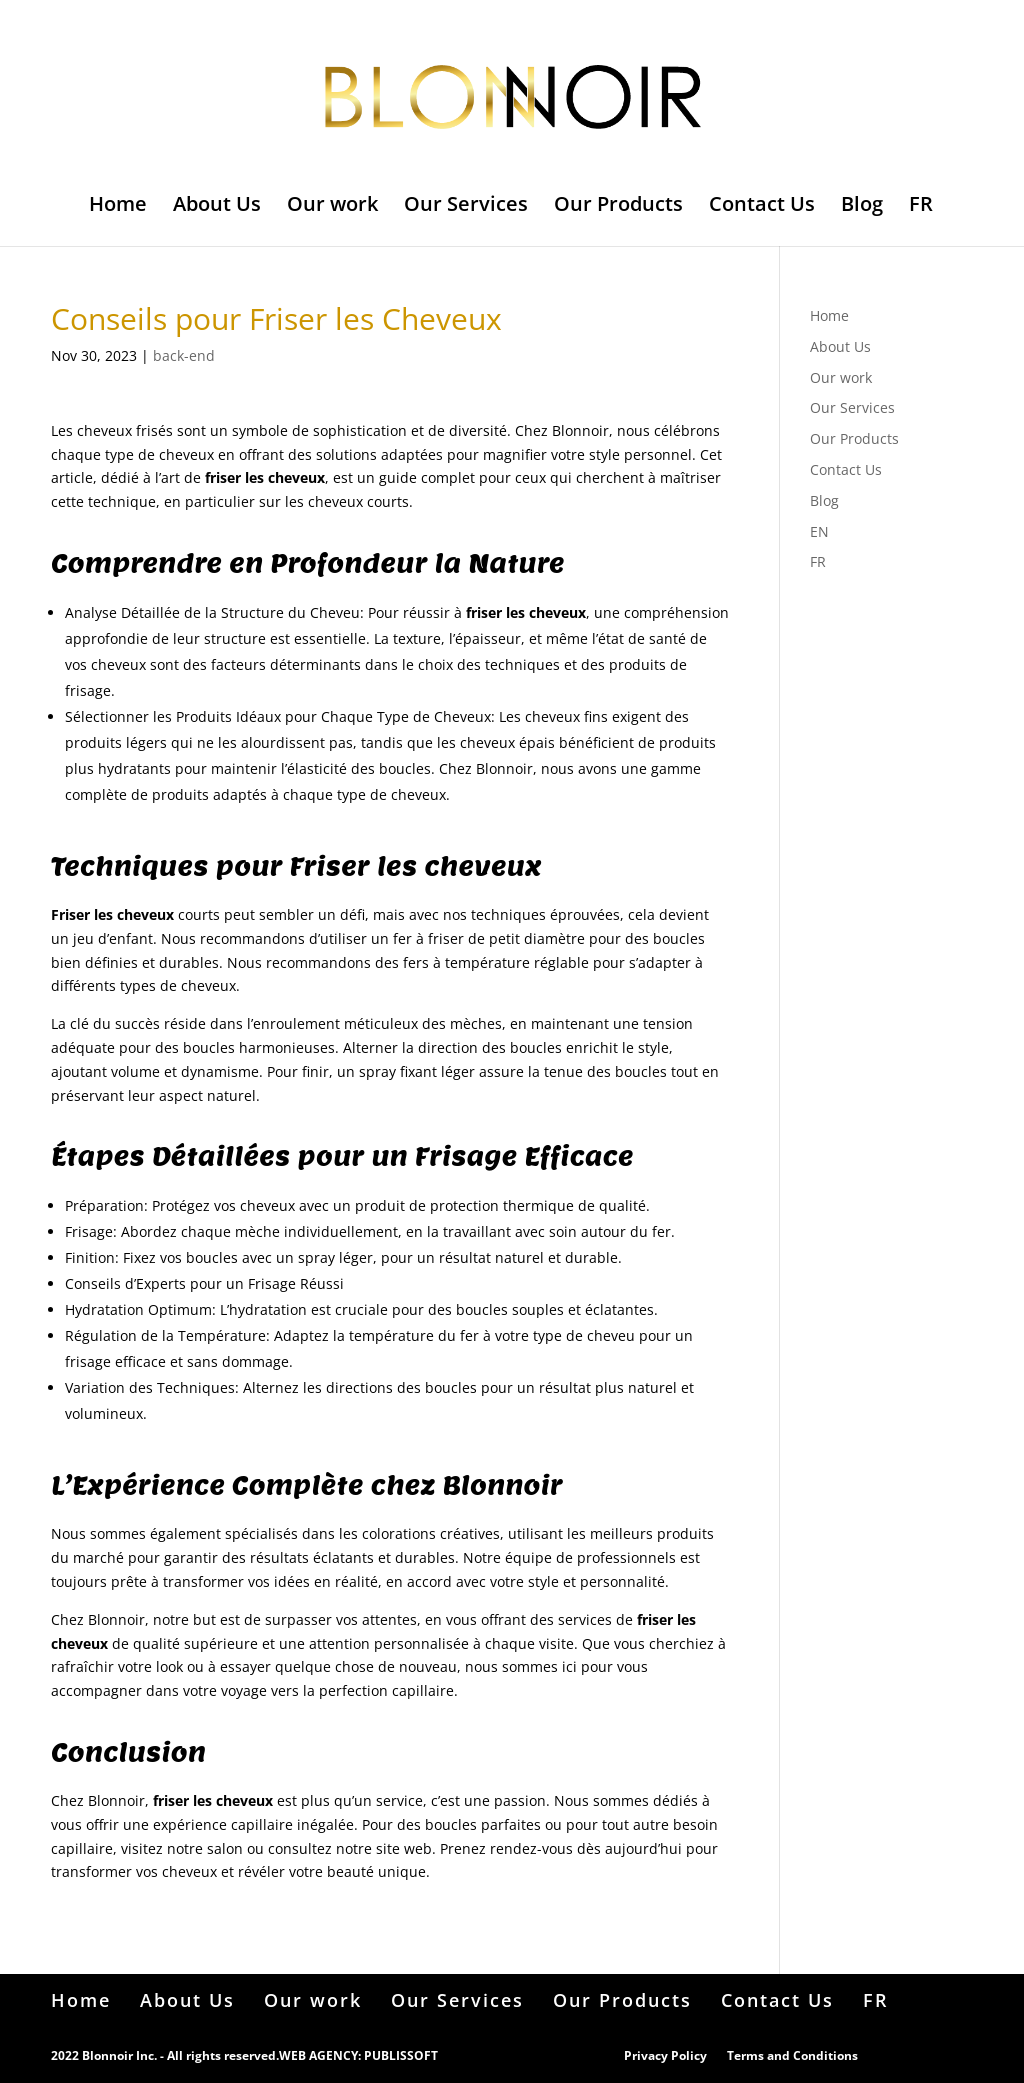 Image resolution: width=1024 pixels, height=2083 pixels. Describe the element at coordinates (320, 2055) in the screenshot. I see `WEB AGENCY:` at that location.